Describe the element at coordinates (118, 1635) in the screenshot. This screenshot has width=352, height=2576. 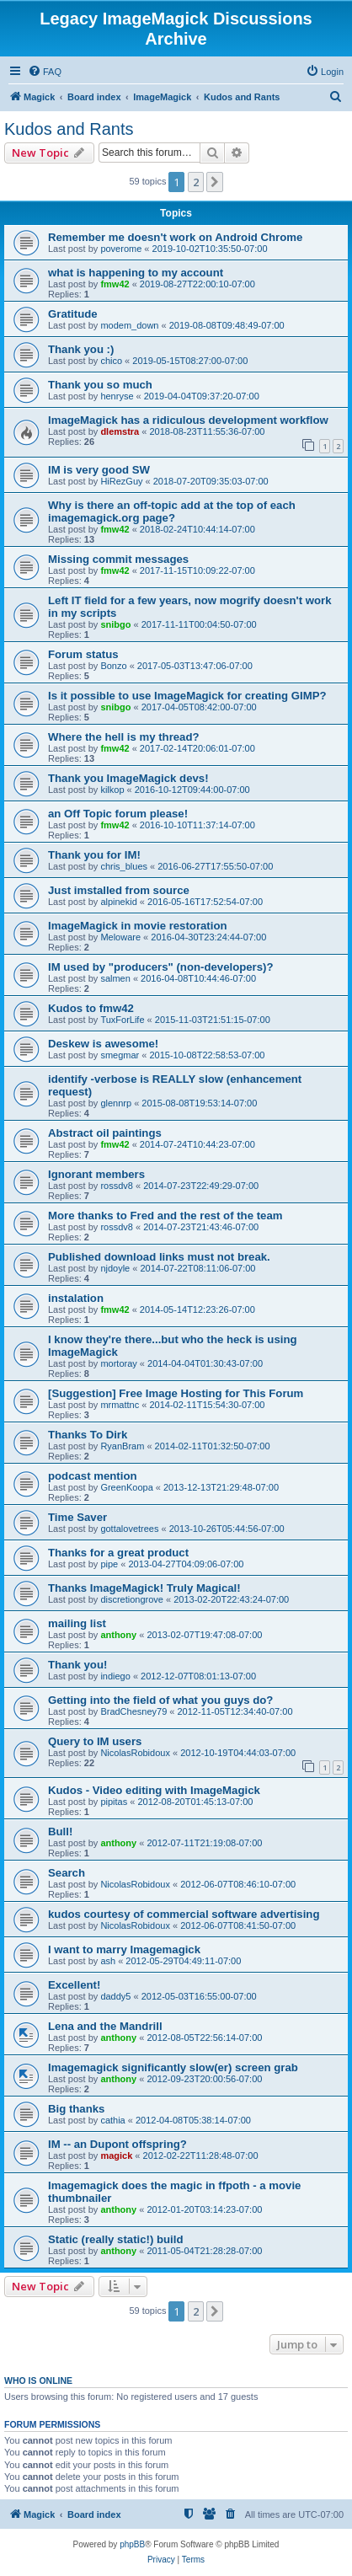
I see `anthony` at that location.